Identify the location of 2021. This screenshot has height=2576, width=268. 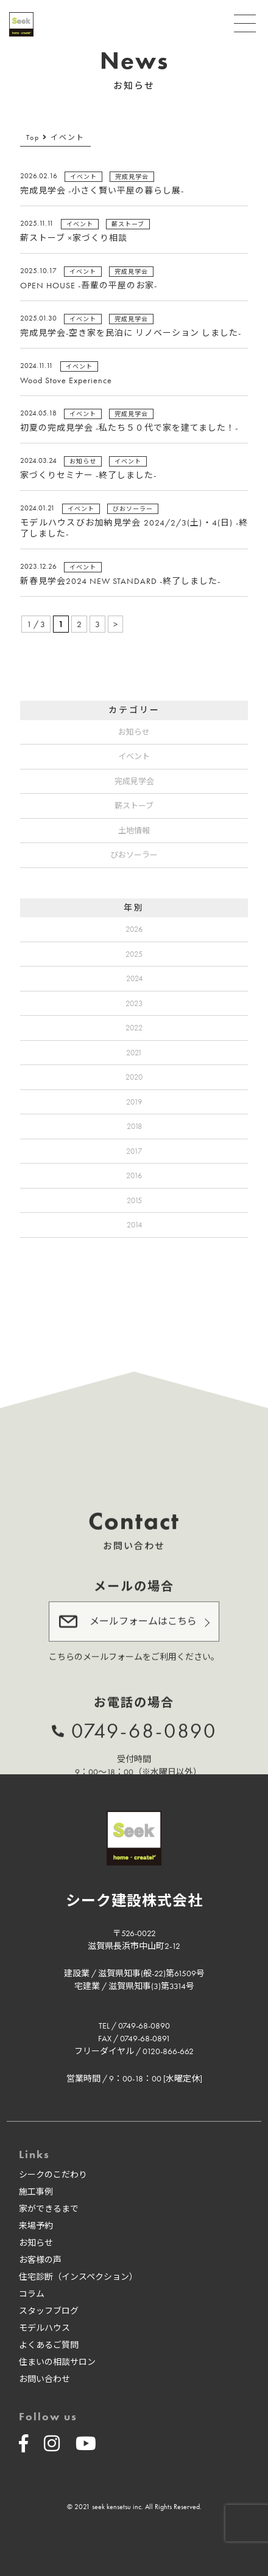
(134, 1052).